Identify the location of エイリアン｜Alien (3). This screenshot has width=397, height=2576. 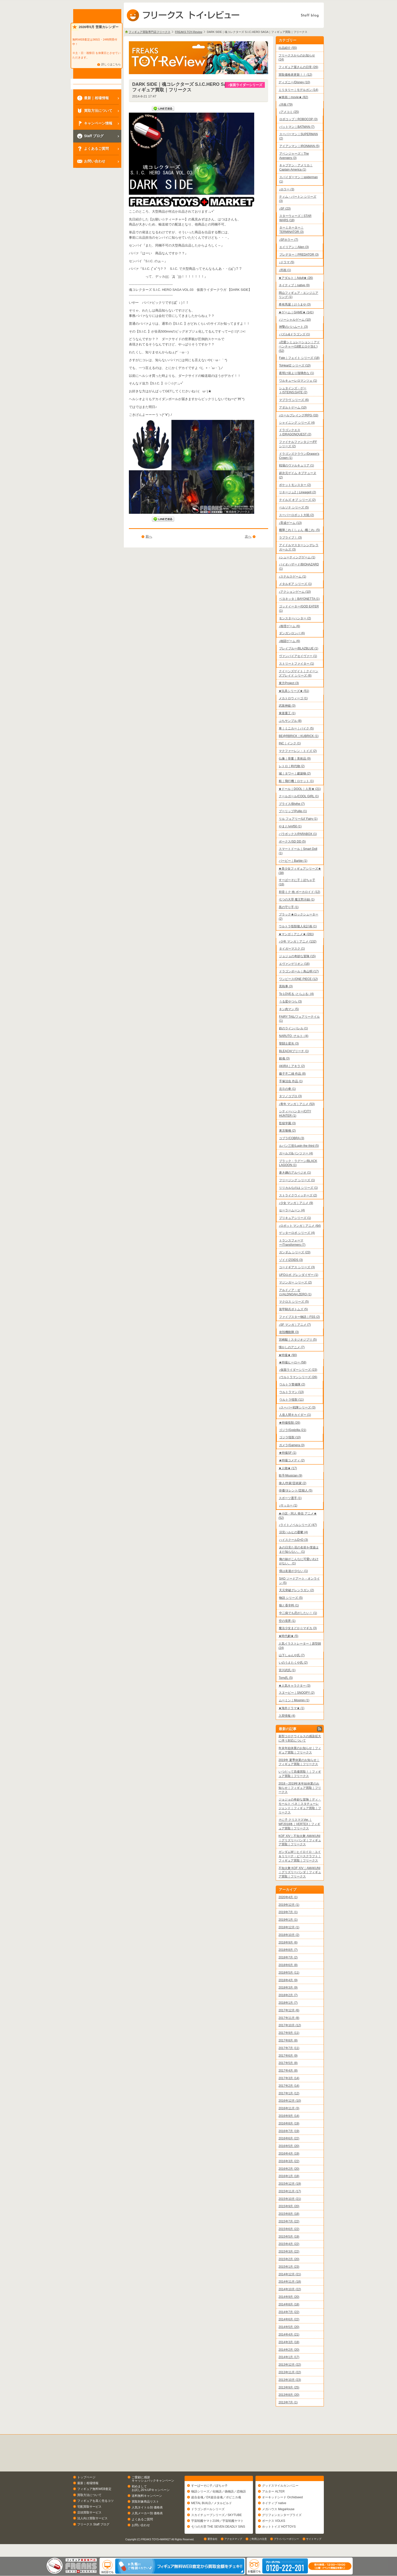
(294, 247).